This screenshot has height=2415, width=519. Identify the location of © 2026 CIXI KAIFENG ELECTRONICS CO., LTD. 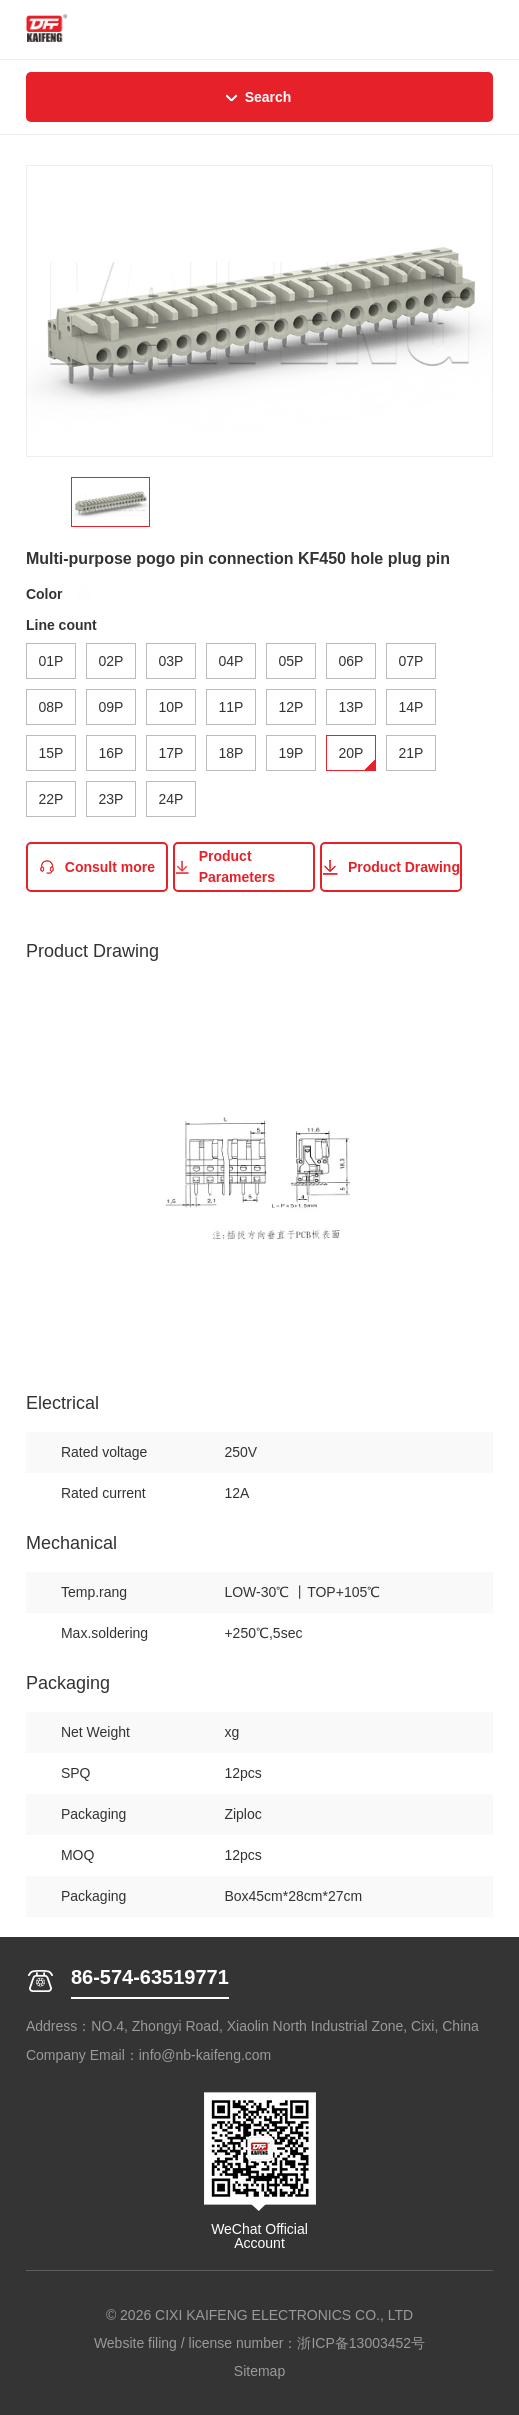
(259, 2315).